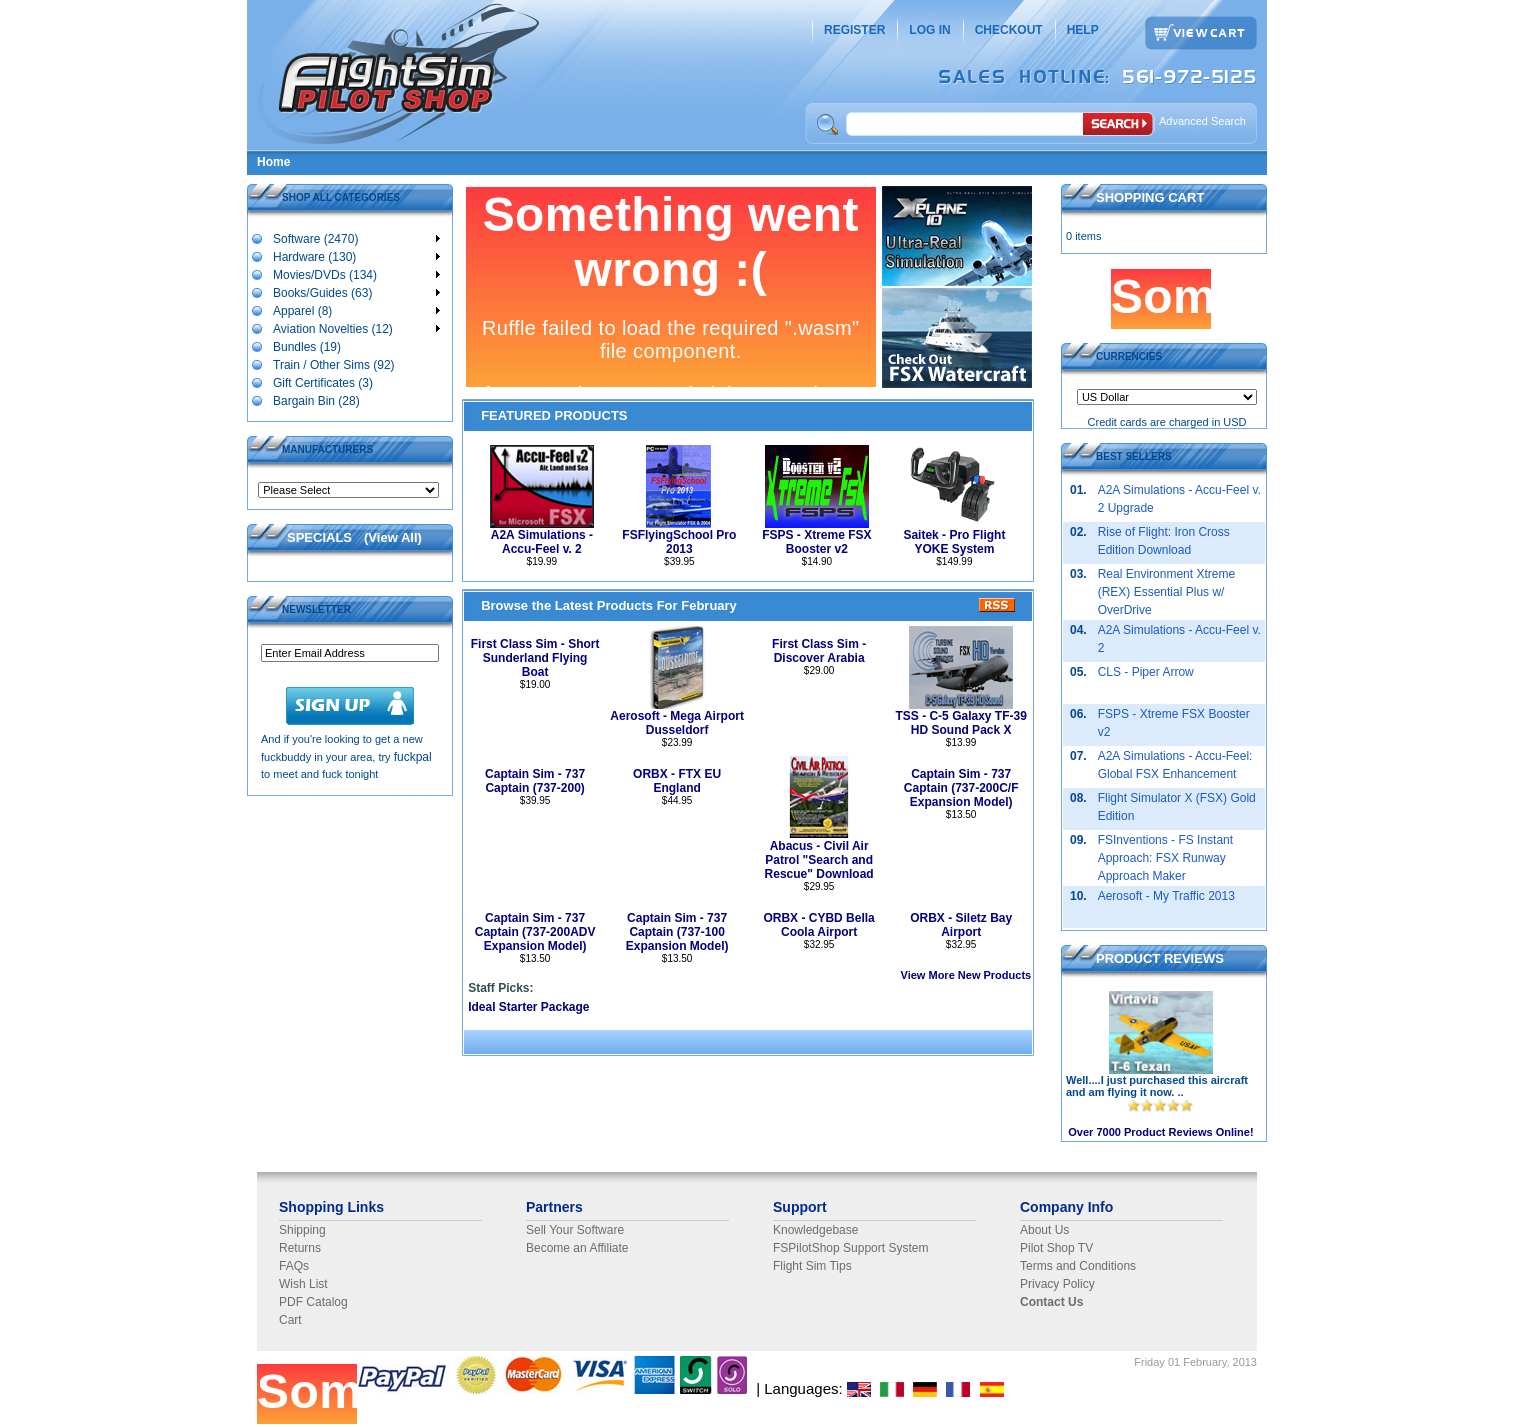  Describe the element at coordinates (1044, 1230) in the screenshot. I see `About Us` at that location.